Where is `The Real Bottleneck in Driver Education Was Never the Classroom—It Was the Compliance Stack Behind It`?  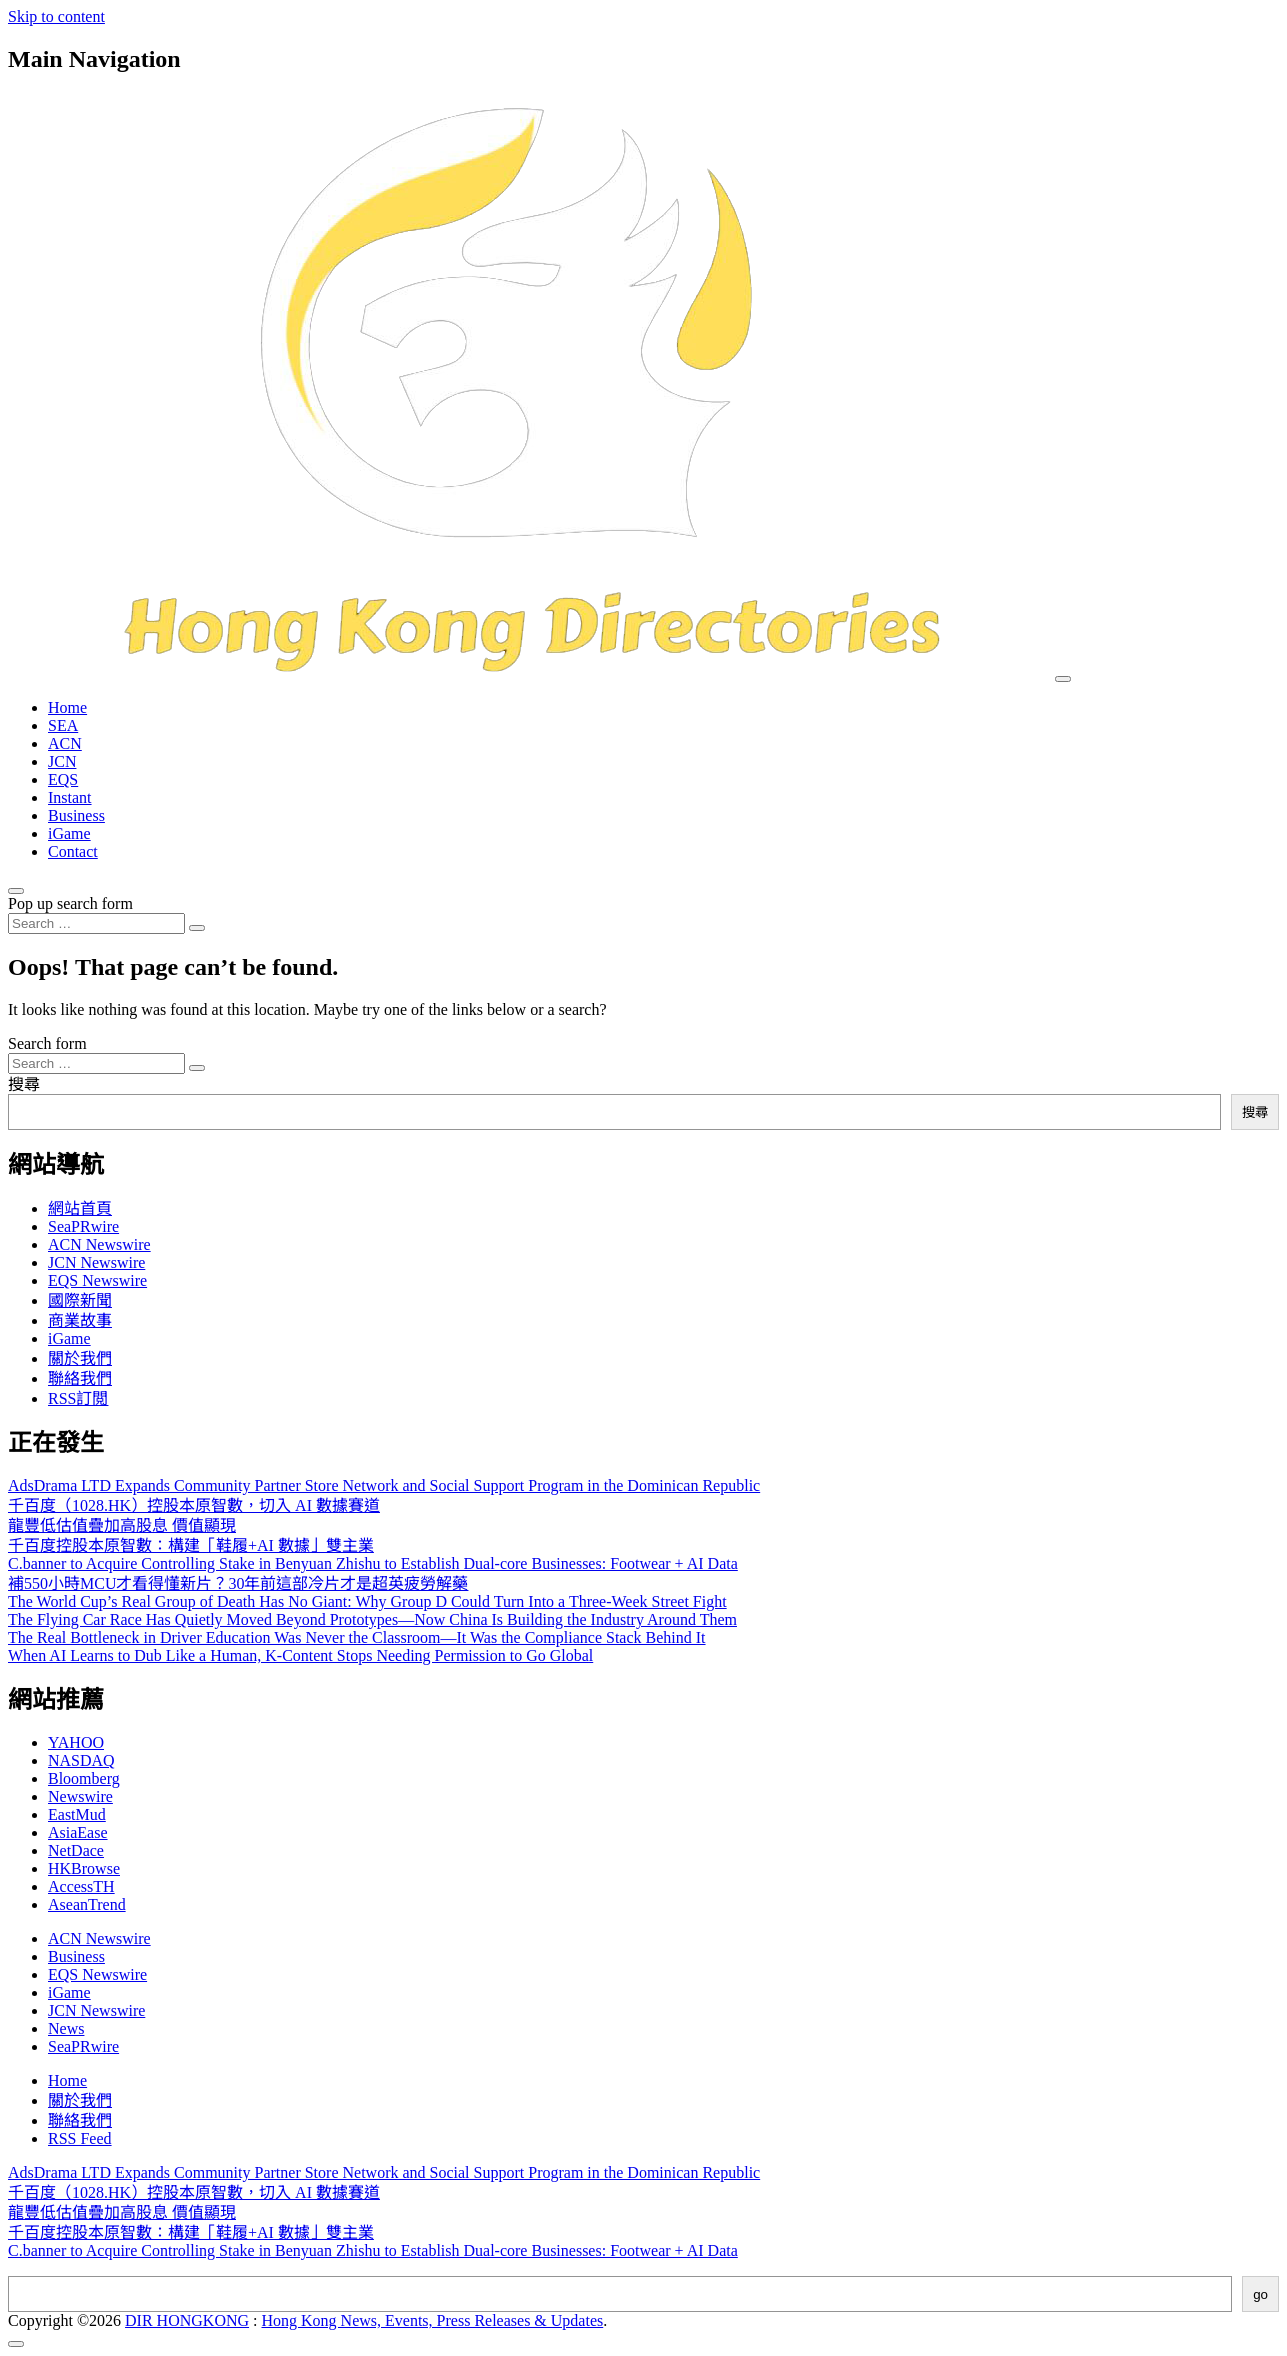
The Real Bottleneck in Driver Education Was Never the Classroom—It Was the Compliance Stack Behind It is located at coordinates (357, 1637).